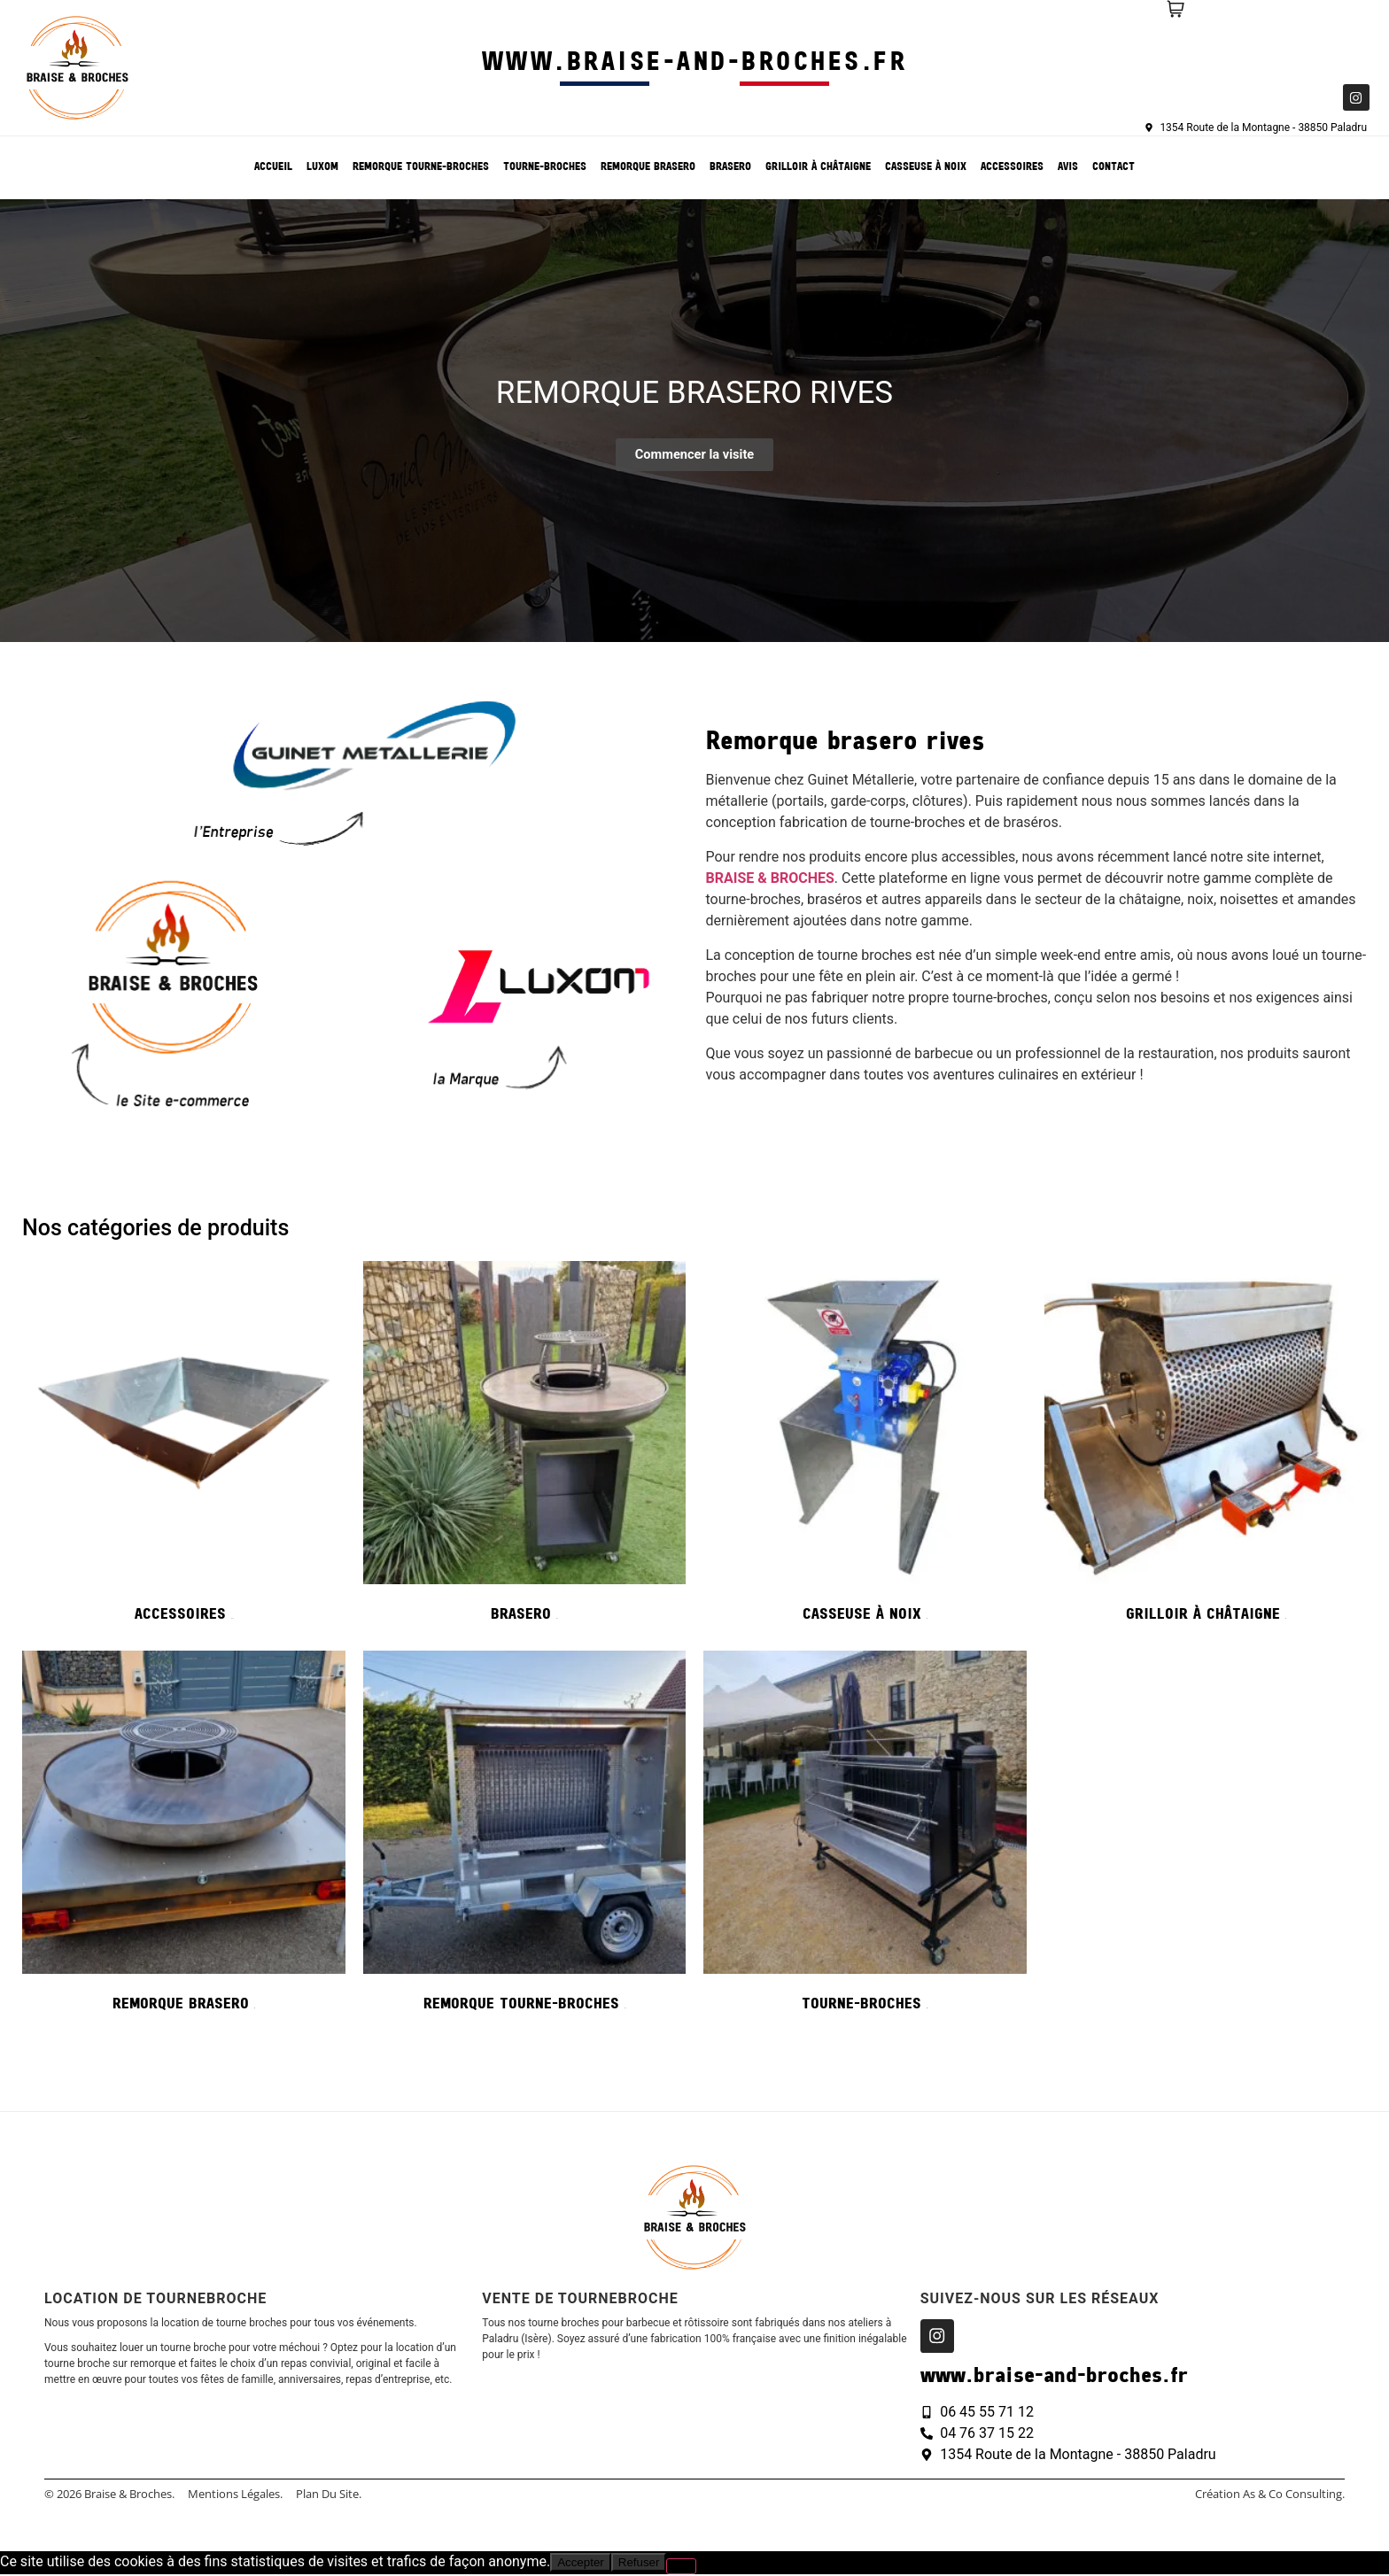 The height and width of the screenshot is (2576, 1389). What do you see at coordinates (1012, 167) in the screenshot?
I see `Accessoires` at bounding box center [1012, 167].